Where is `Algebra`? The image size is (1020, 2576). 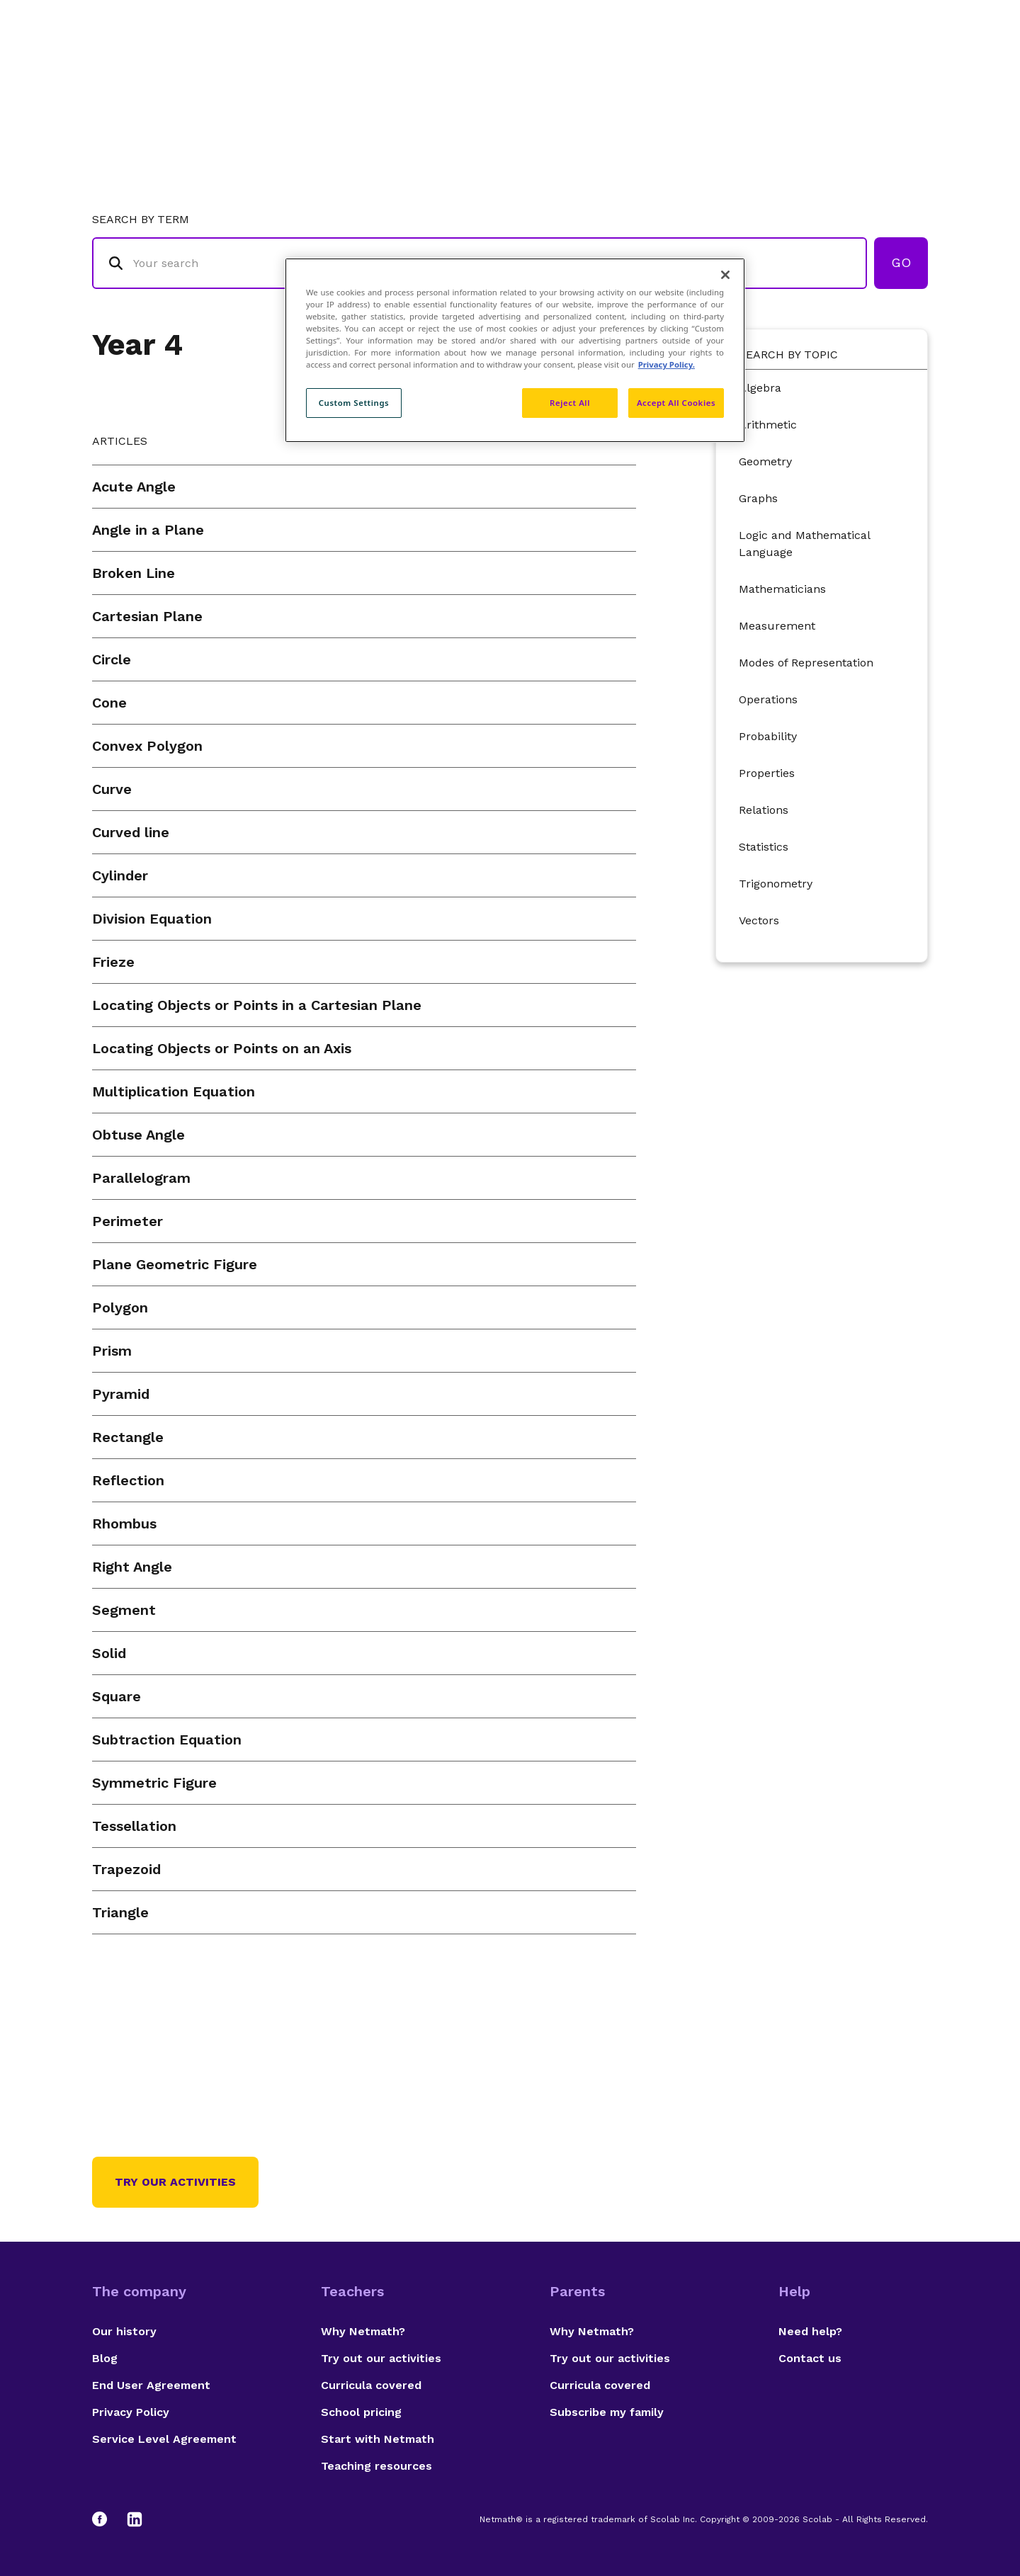 Algebra is located at coordinates (760, 388).